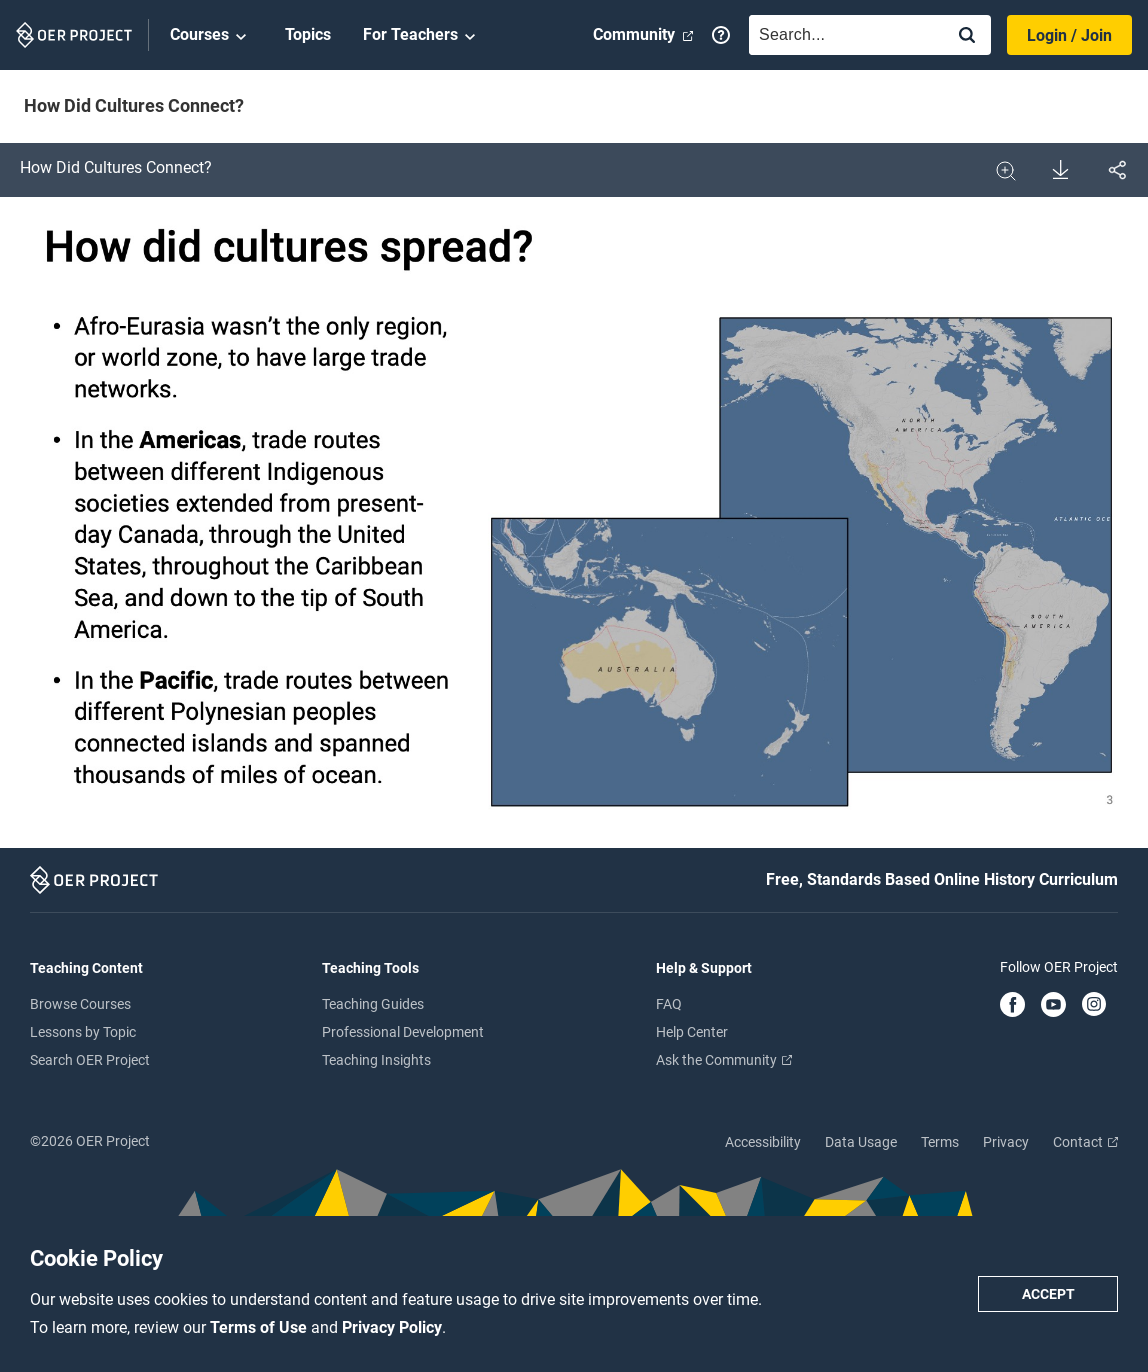  Describe the element at coordinates (260, 1327) in the screenshot. I see `Terms of Use` at that location.